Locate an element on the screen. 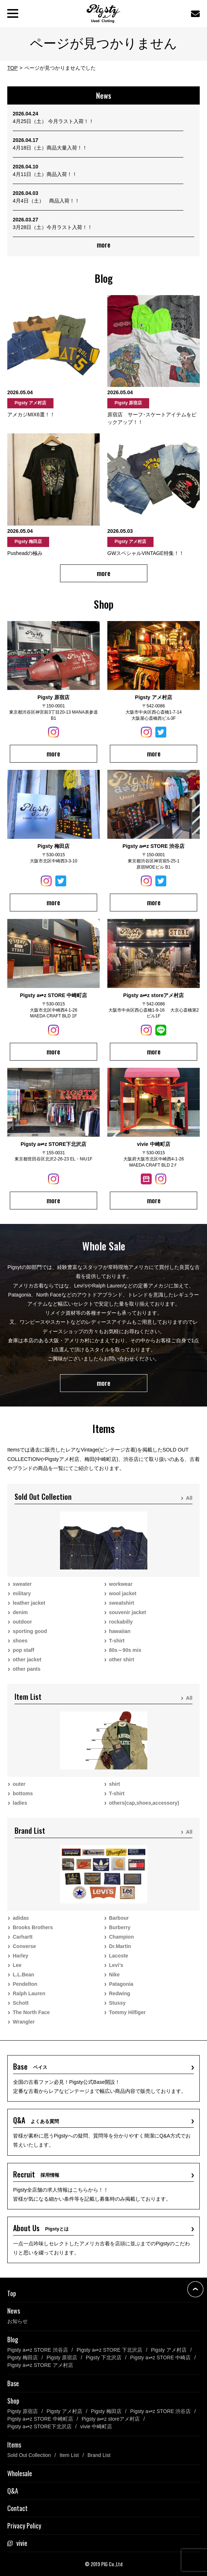  4月4日（土） 商品入荷！！ is located at coordinates (46, 201).